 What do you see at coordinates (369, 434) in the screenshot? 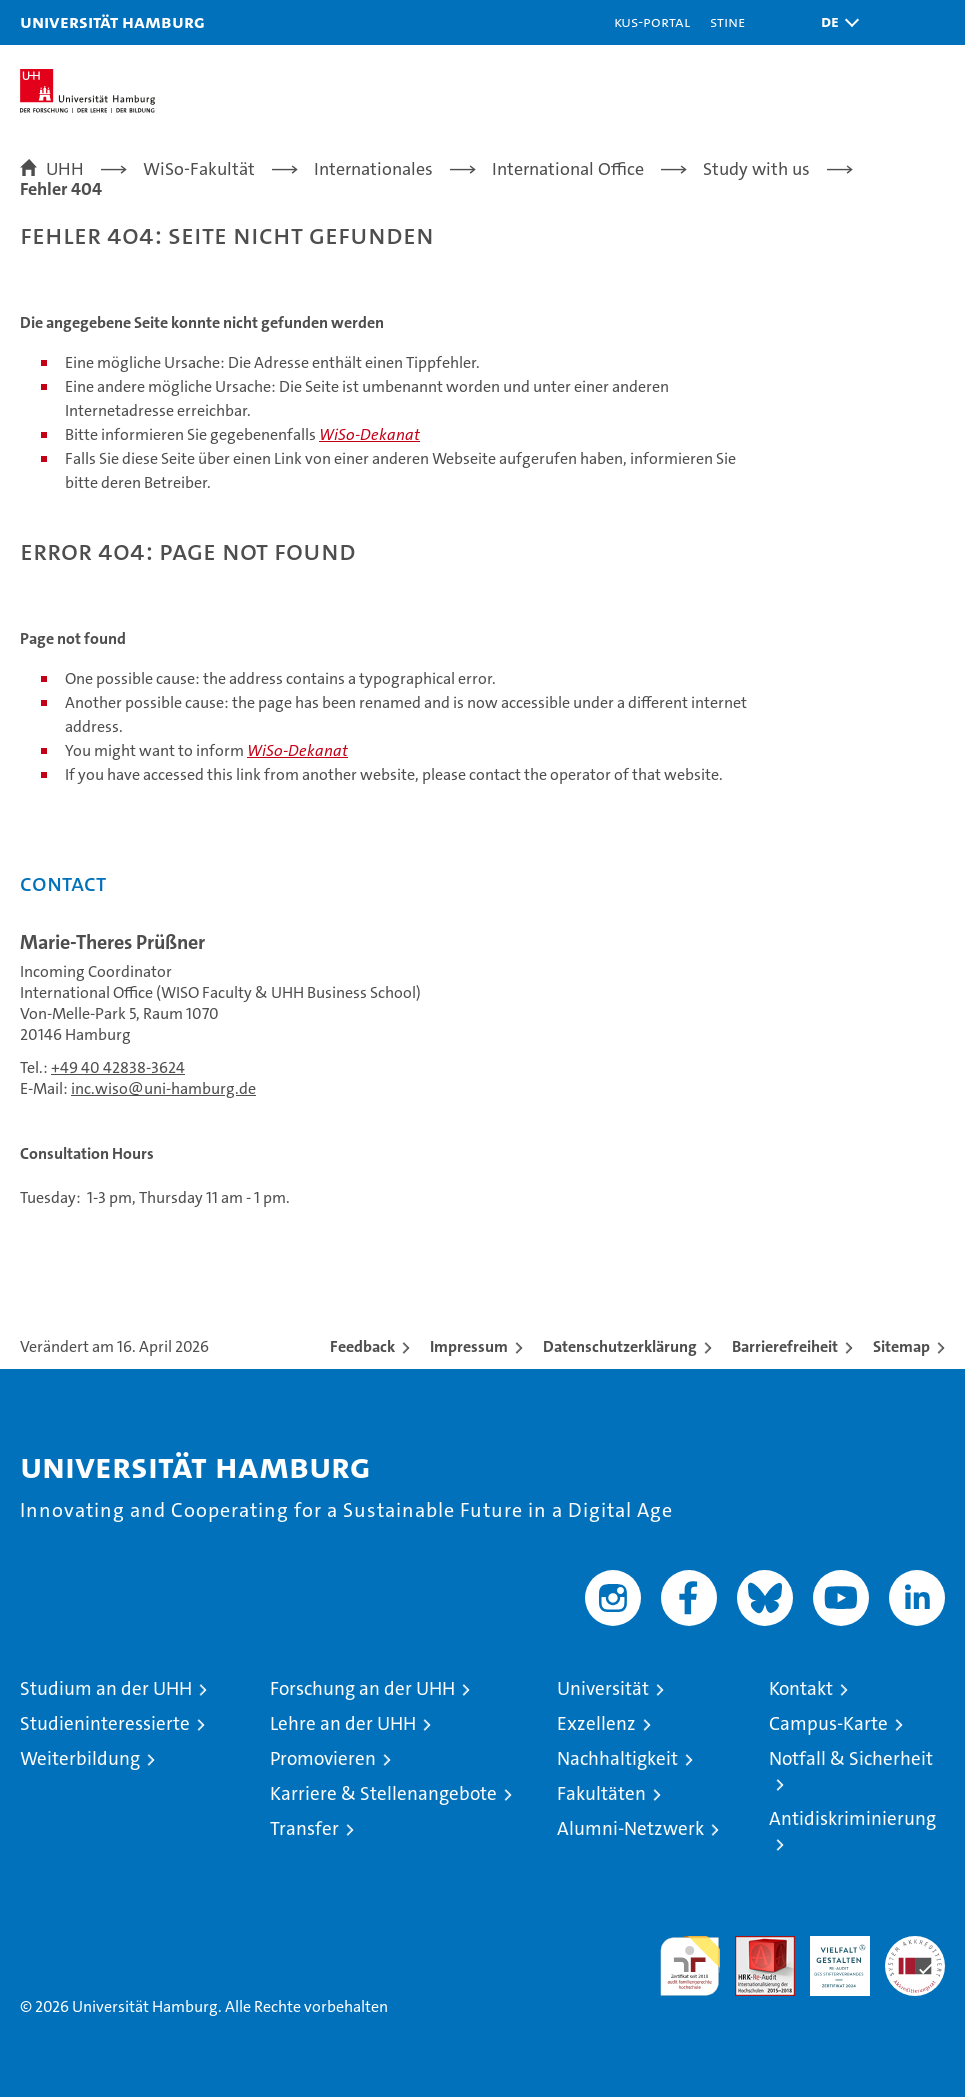
I see `WiSo-Dekanat` at bounding box center [369, 434].